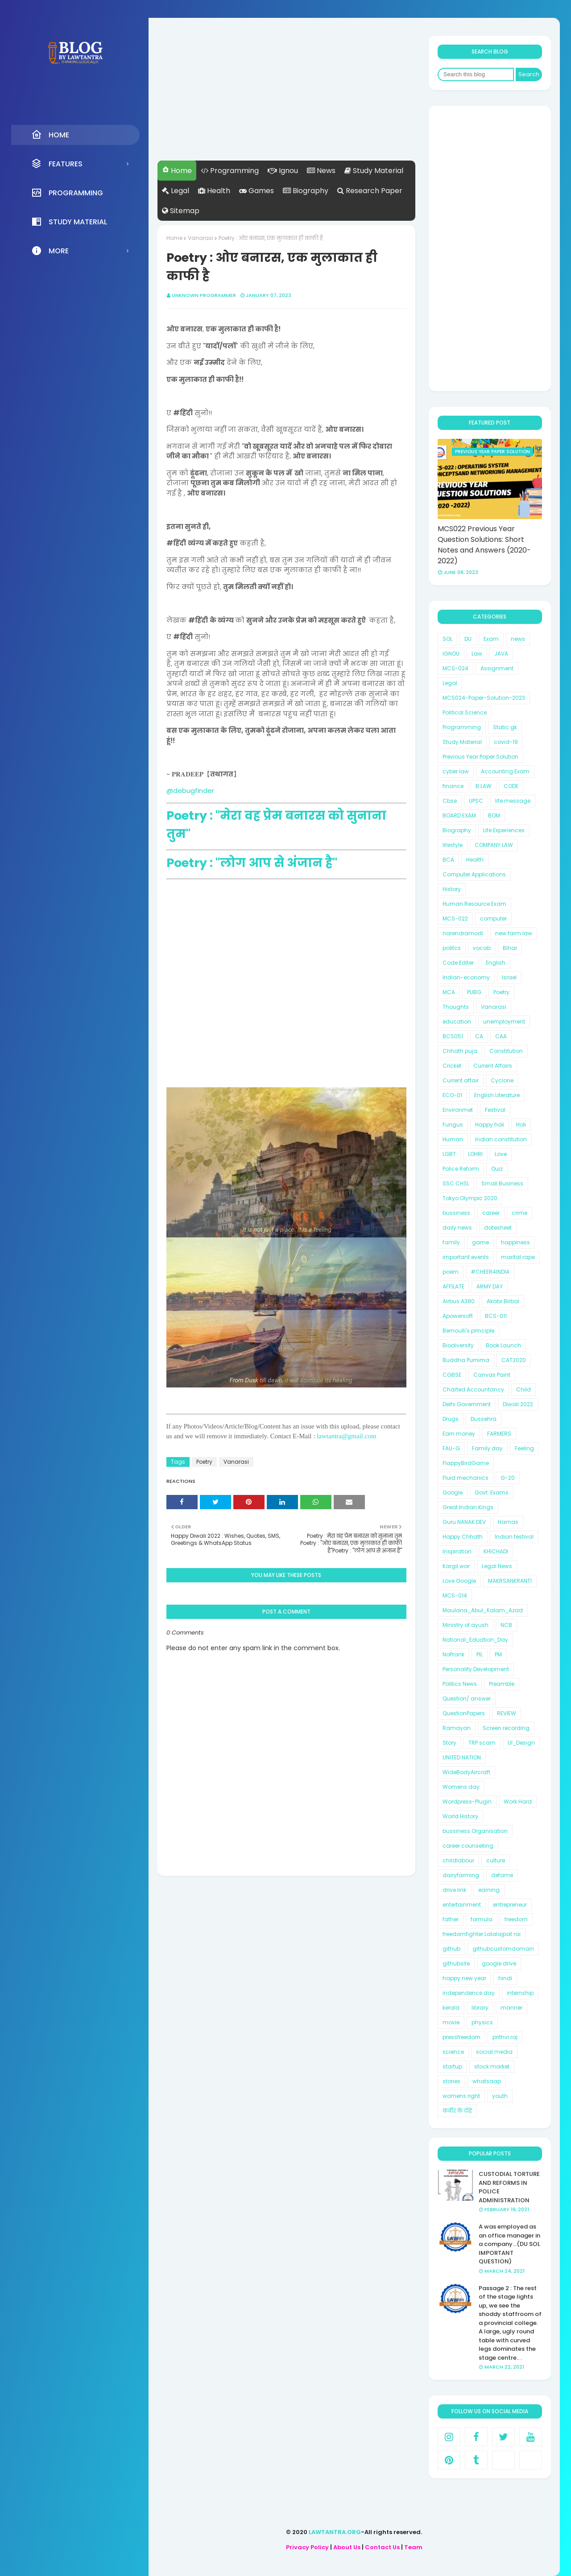 The image size is (571, 2576). What do you see at coordinates (67, 192) in the screenshot?
I see `Programming [menuitem]` at bounding box center [67, 192].